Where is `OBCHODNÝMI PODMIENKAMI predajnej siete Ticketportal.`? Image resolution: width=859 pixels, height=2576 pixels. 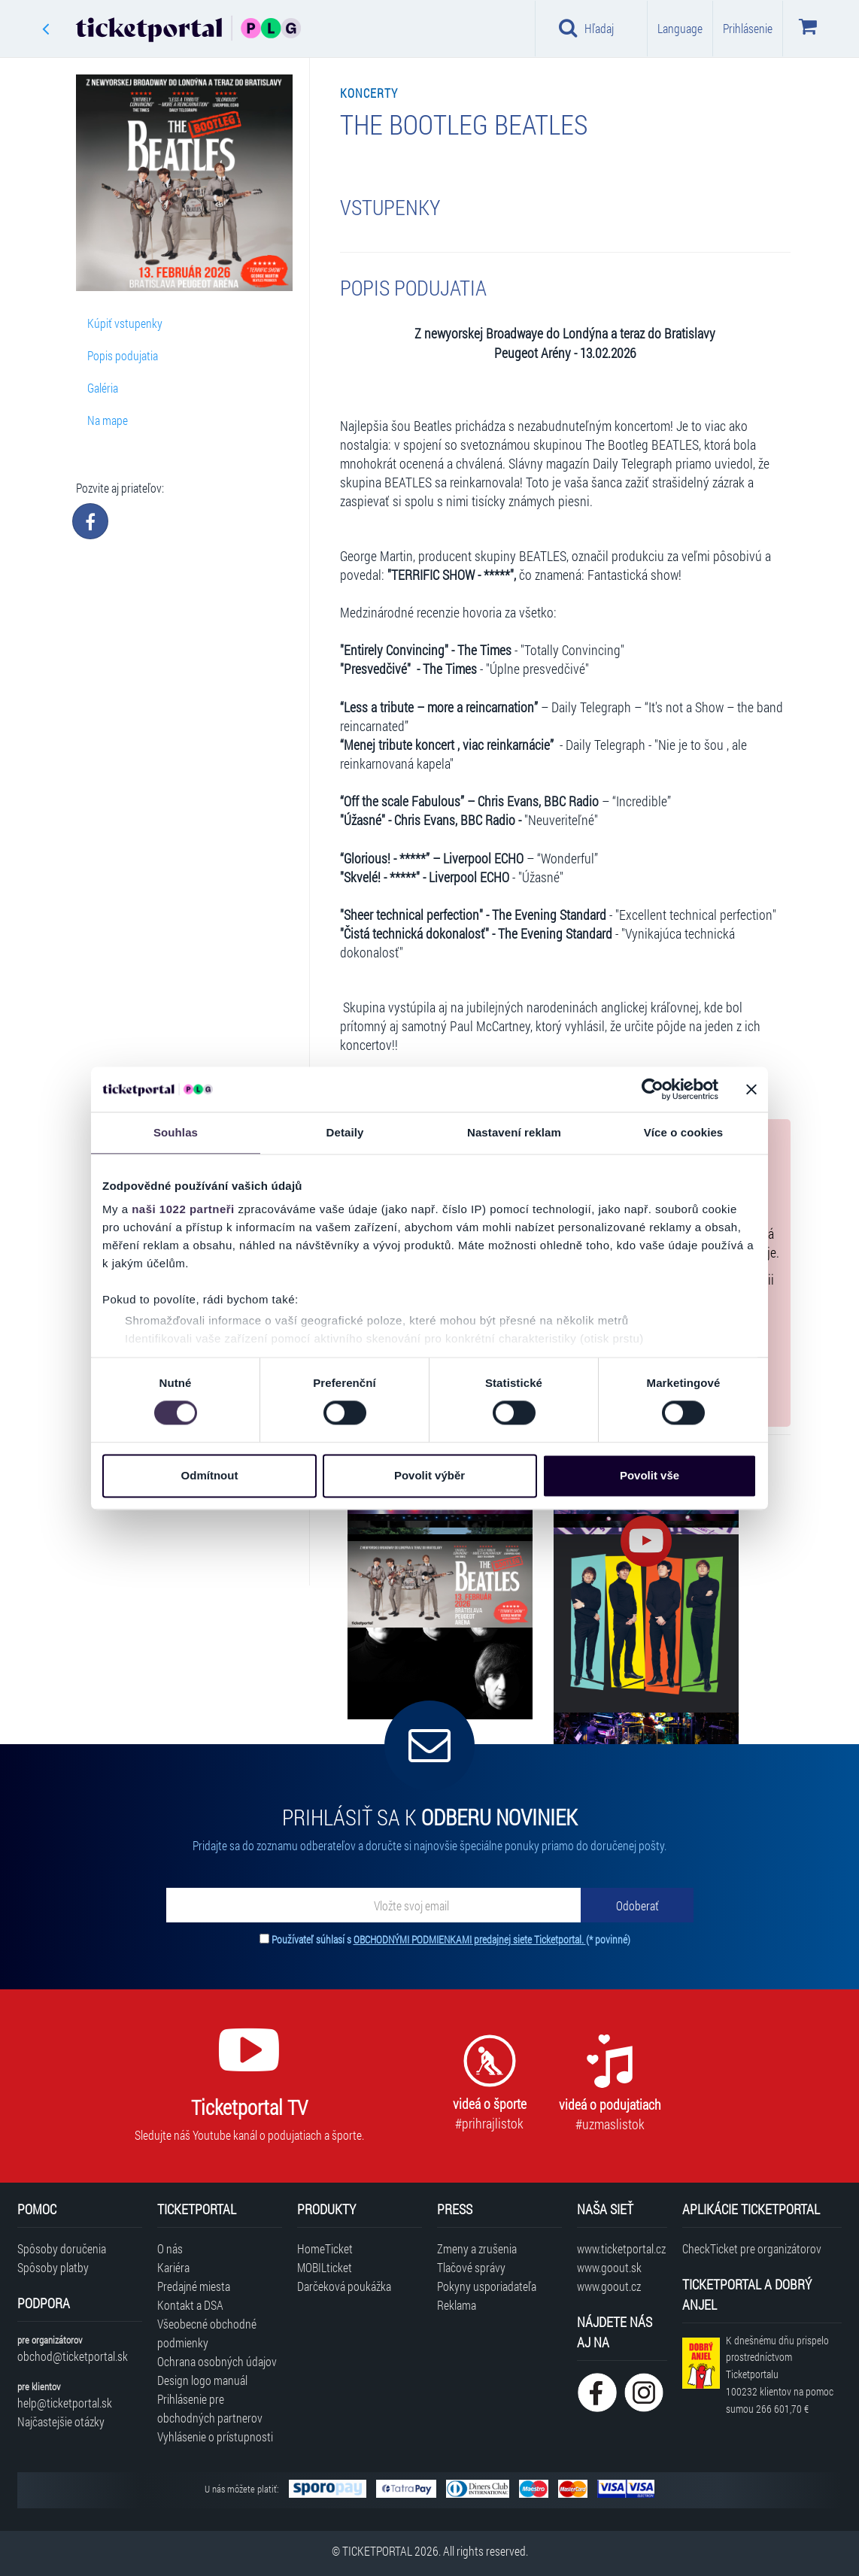
OBCHODNÝMI PODMIENKAMI predajnej siete Ticketportal. is located at coordinates (470, 1939).